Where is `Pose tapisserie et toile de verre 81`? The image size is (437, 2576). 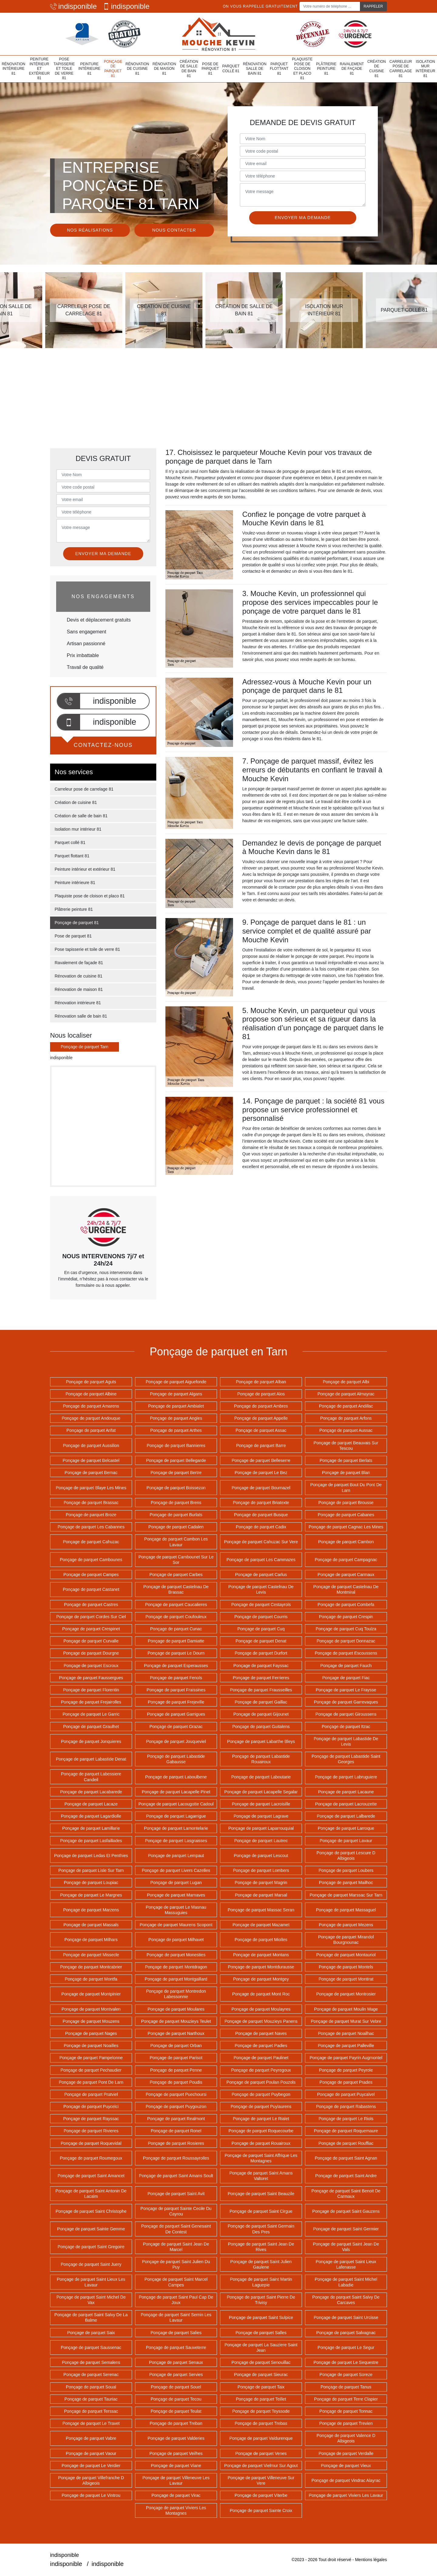 Pose tapisserie et toile de verre 81 is located at coordinates (64, 68).